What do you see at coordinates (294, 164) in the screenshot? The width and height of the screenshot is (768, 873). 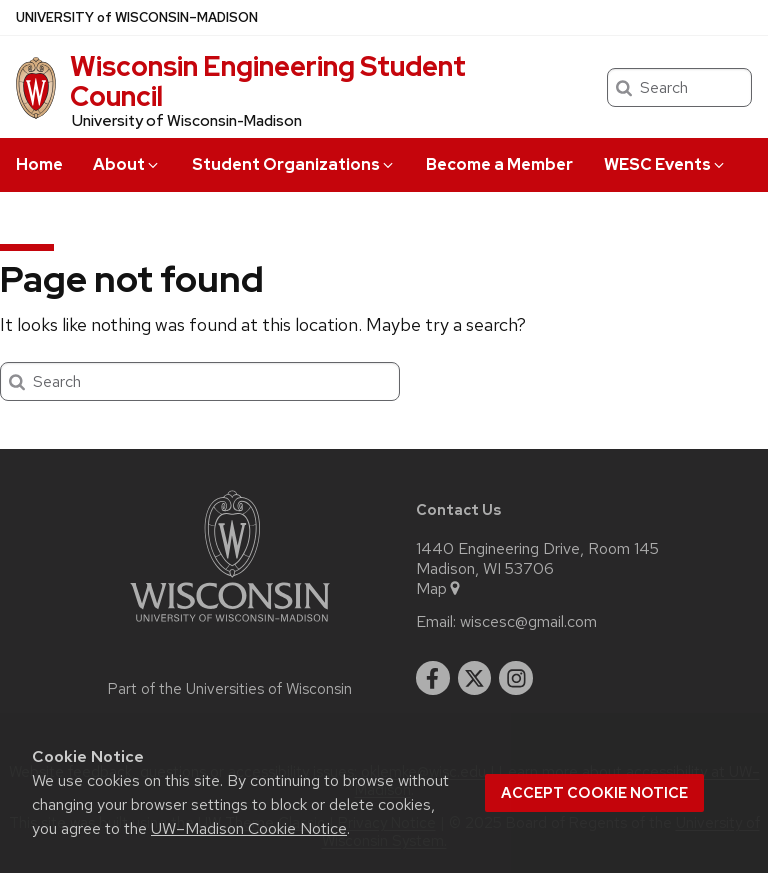 I see `Student Organizations` at bounding box center [294, 164].